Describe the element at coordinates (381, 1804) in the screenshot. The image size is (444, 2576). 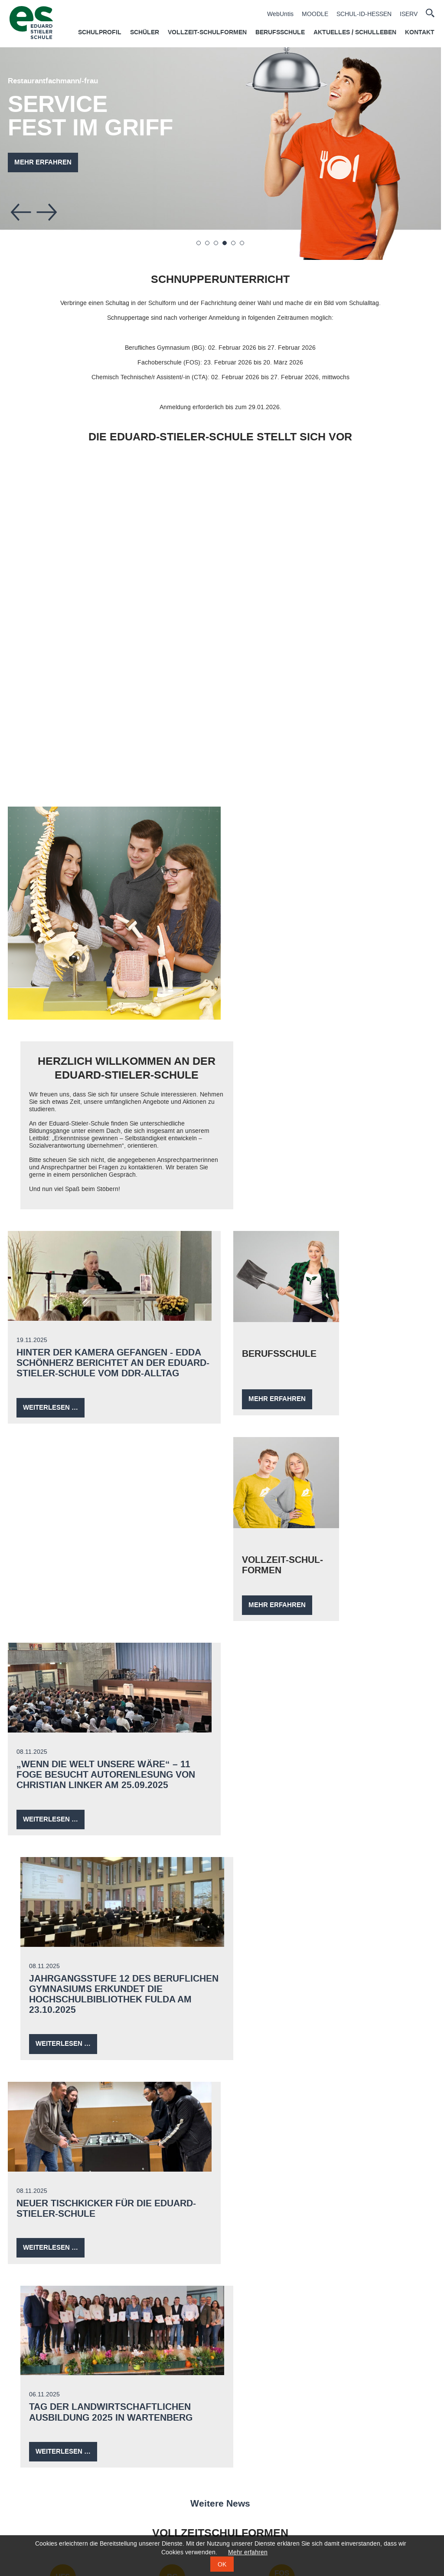
I see `2-jährige Fachober­schule` at that location.